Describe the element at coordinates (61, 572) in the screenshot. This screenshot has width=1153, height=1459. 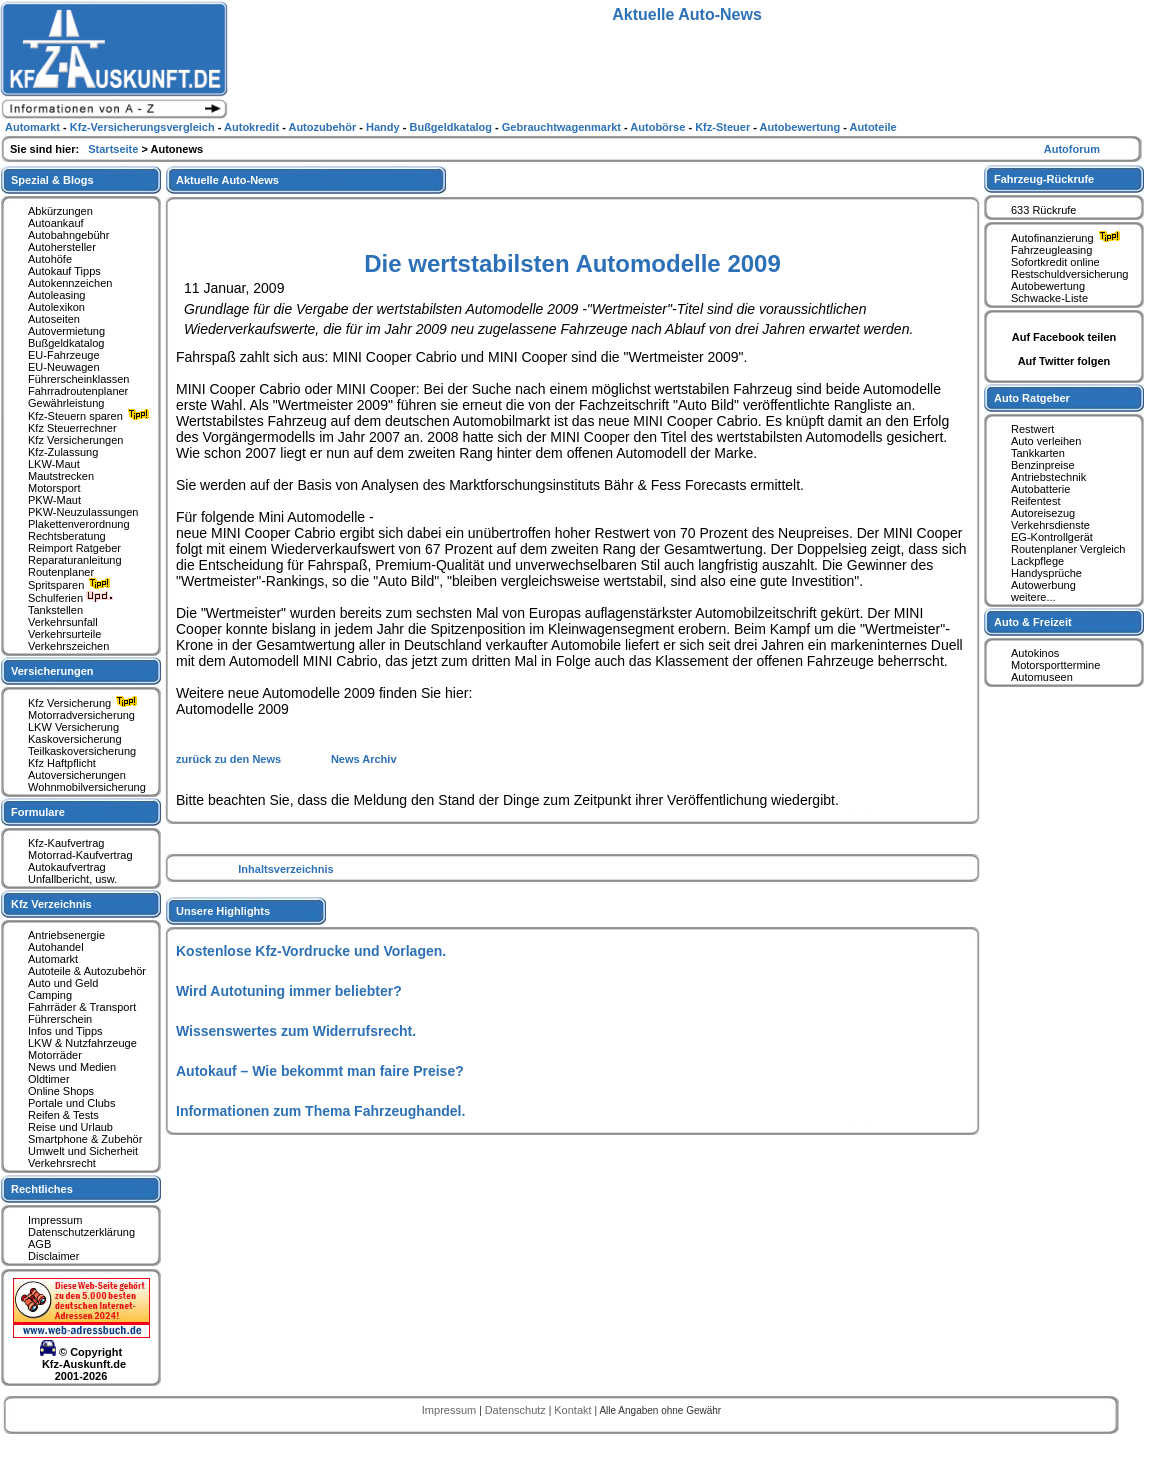
I see `Routenplaner` at that location.